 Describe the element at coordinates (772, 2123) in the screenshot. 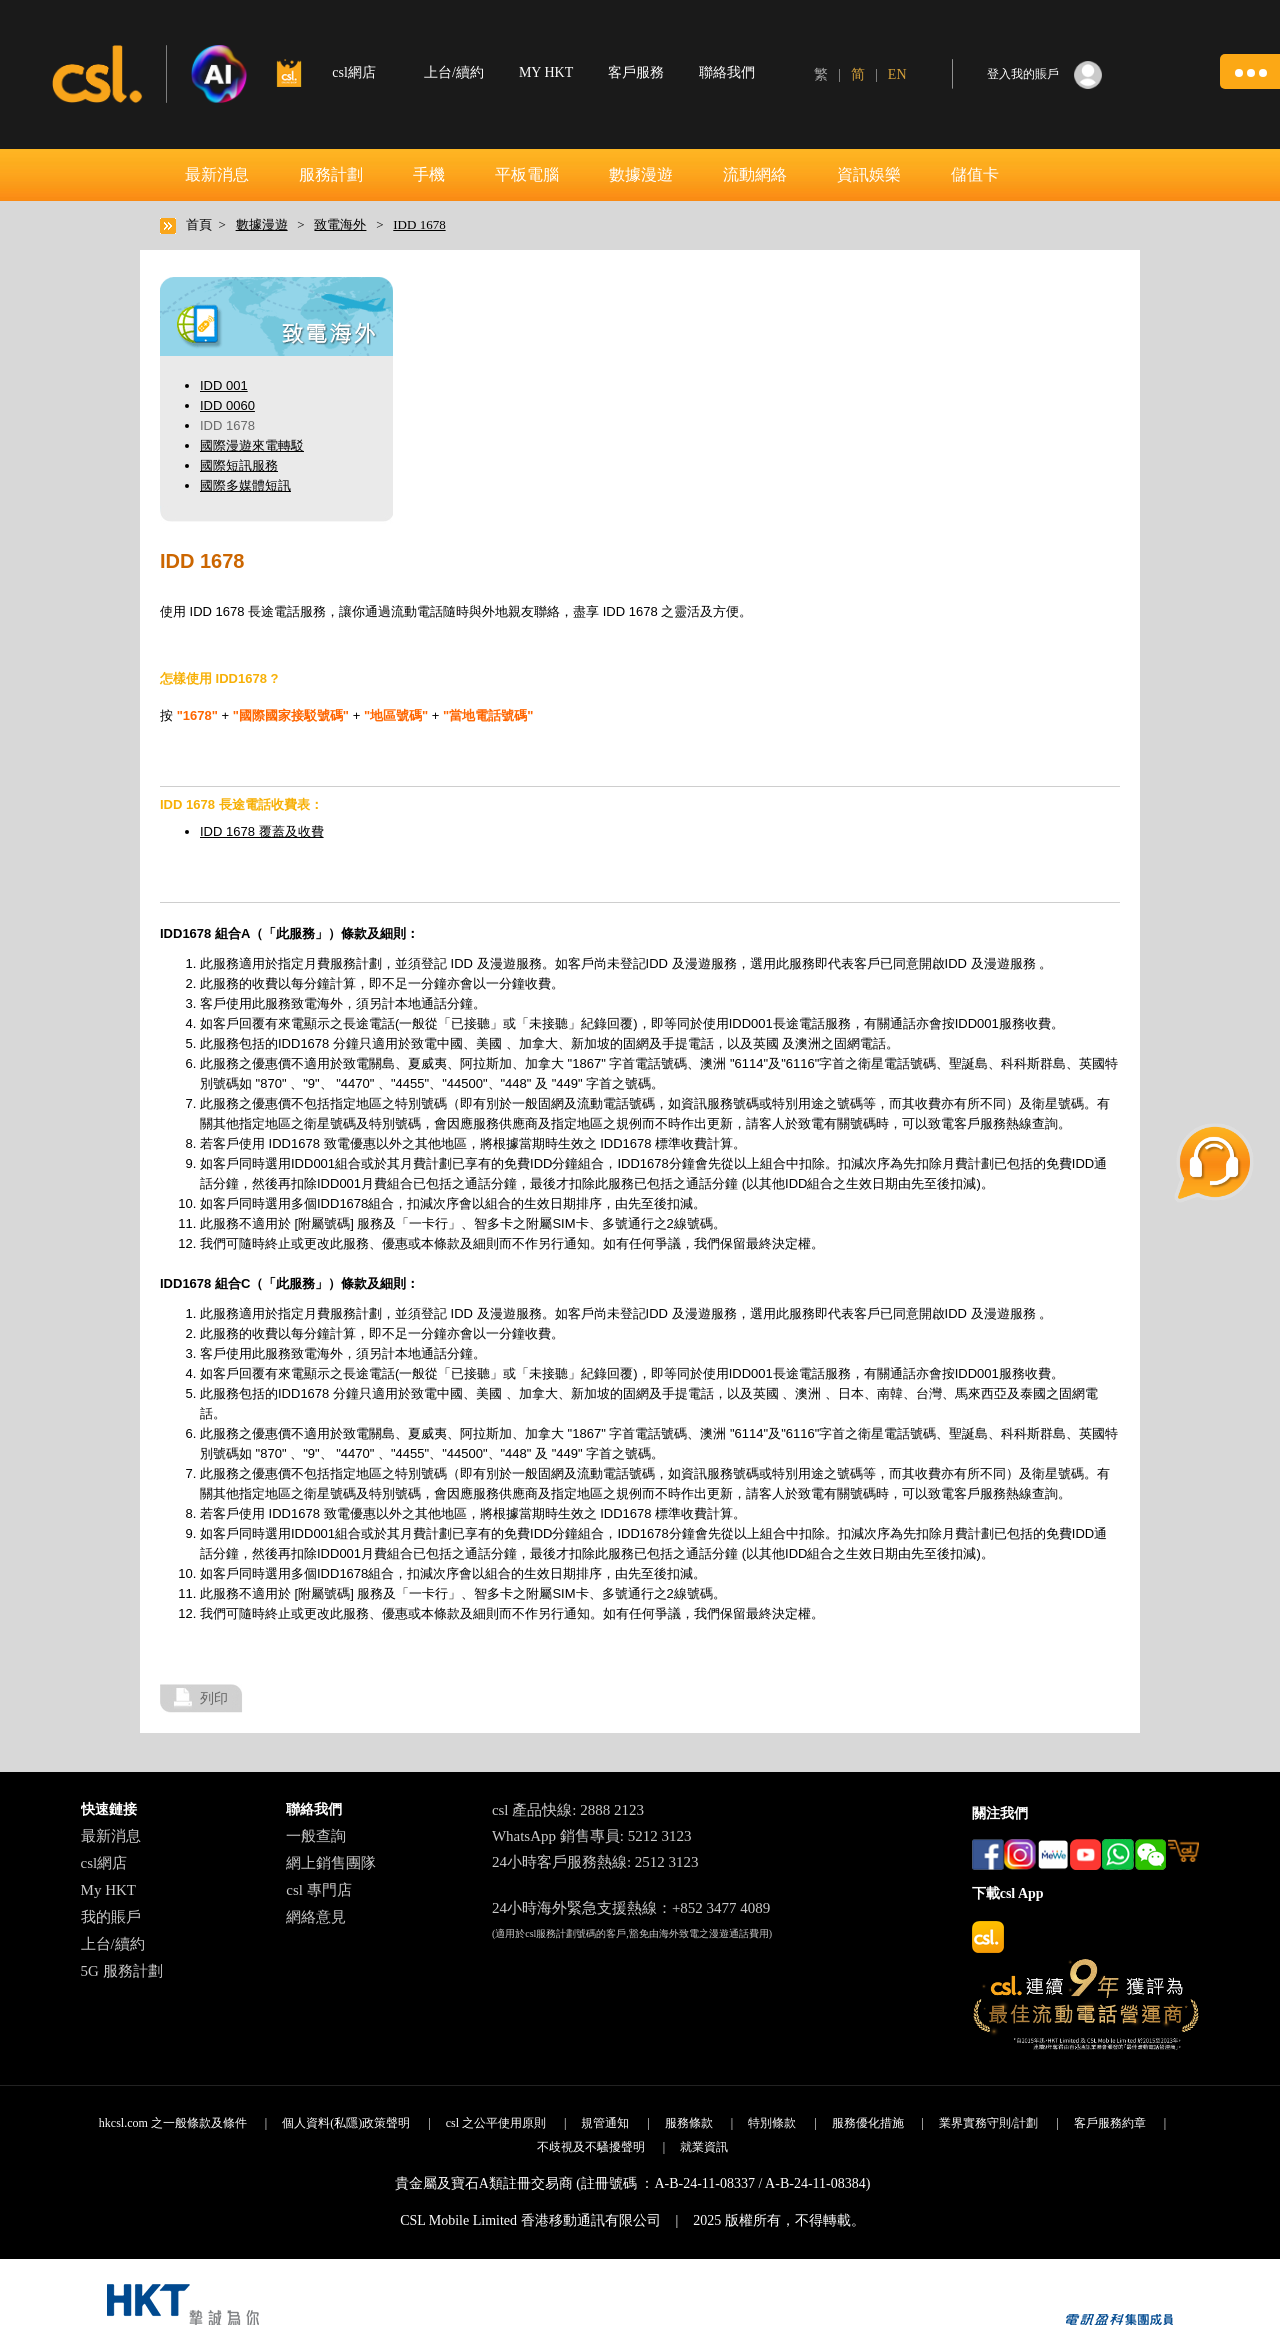

I see `特別條款` at that location.